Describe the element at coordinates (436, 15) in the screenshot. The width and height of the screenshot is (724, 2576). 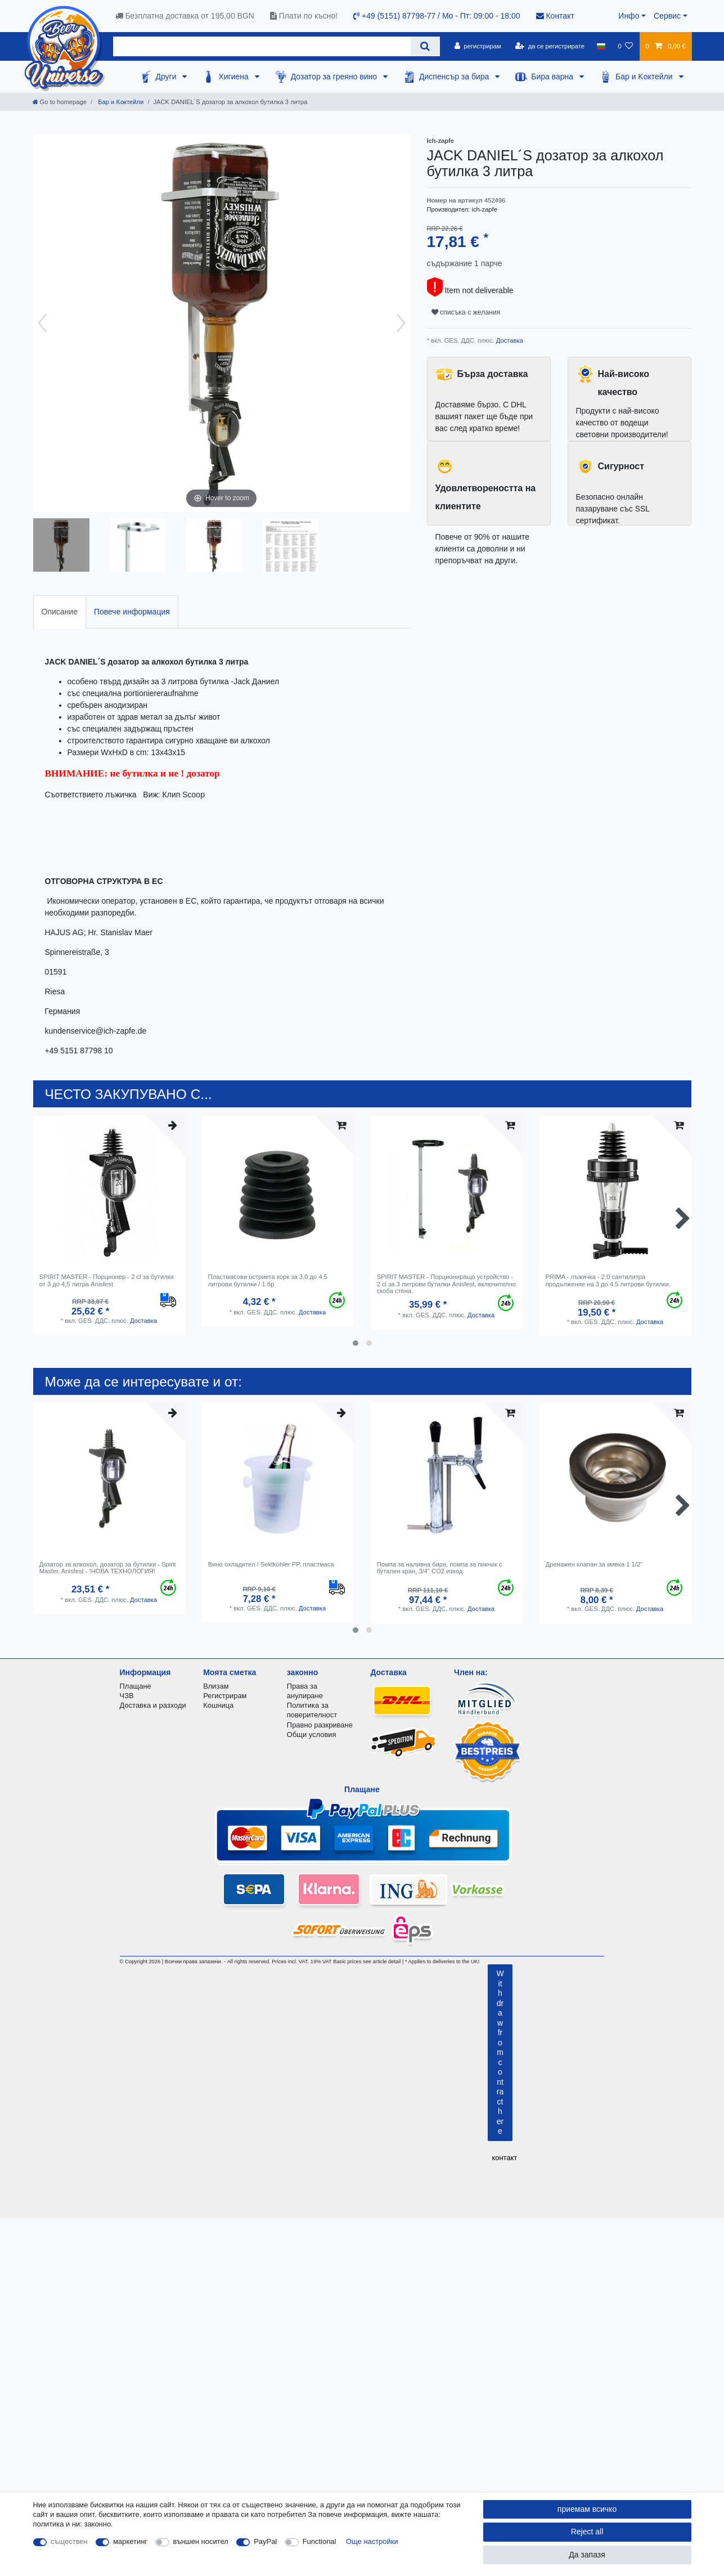
I see `+49 (5151) 87798-77 / Mo - Пт: 09:00 - 18:00` at that location.